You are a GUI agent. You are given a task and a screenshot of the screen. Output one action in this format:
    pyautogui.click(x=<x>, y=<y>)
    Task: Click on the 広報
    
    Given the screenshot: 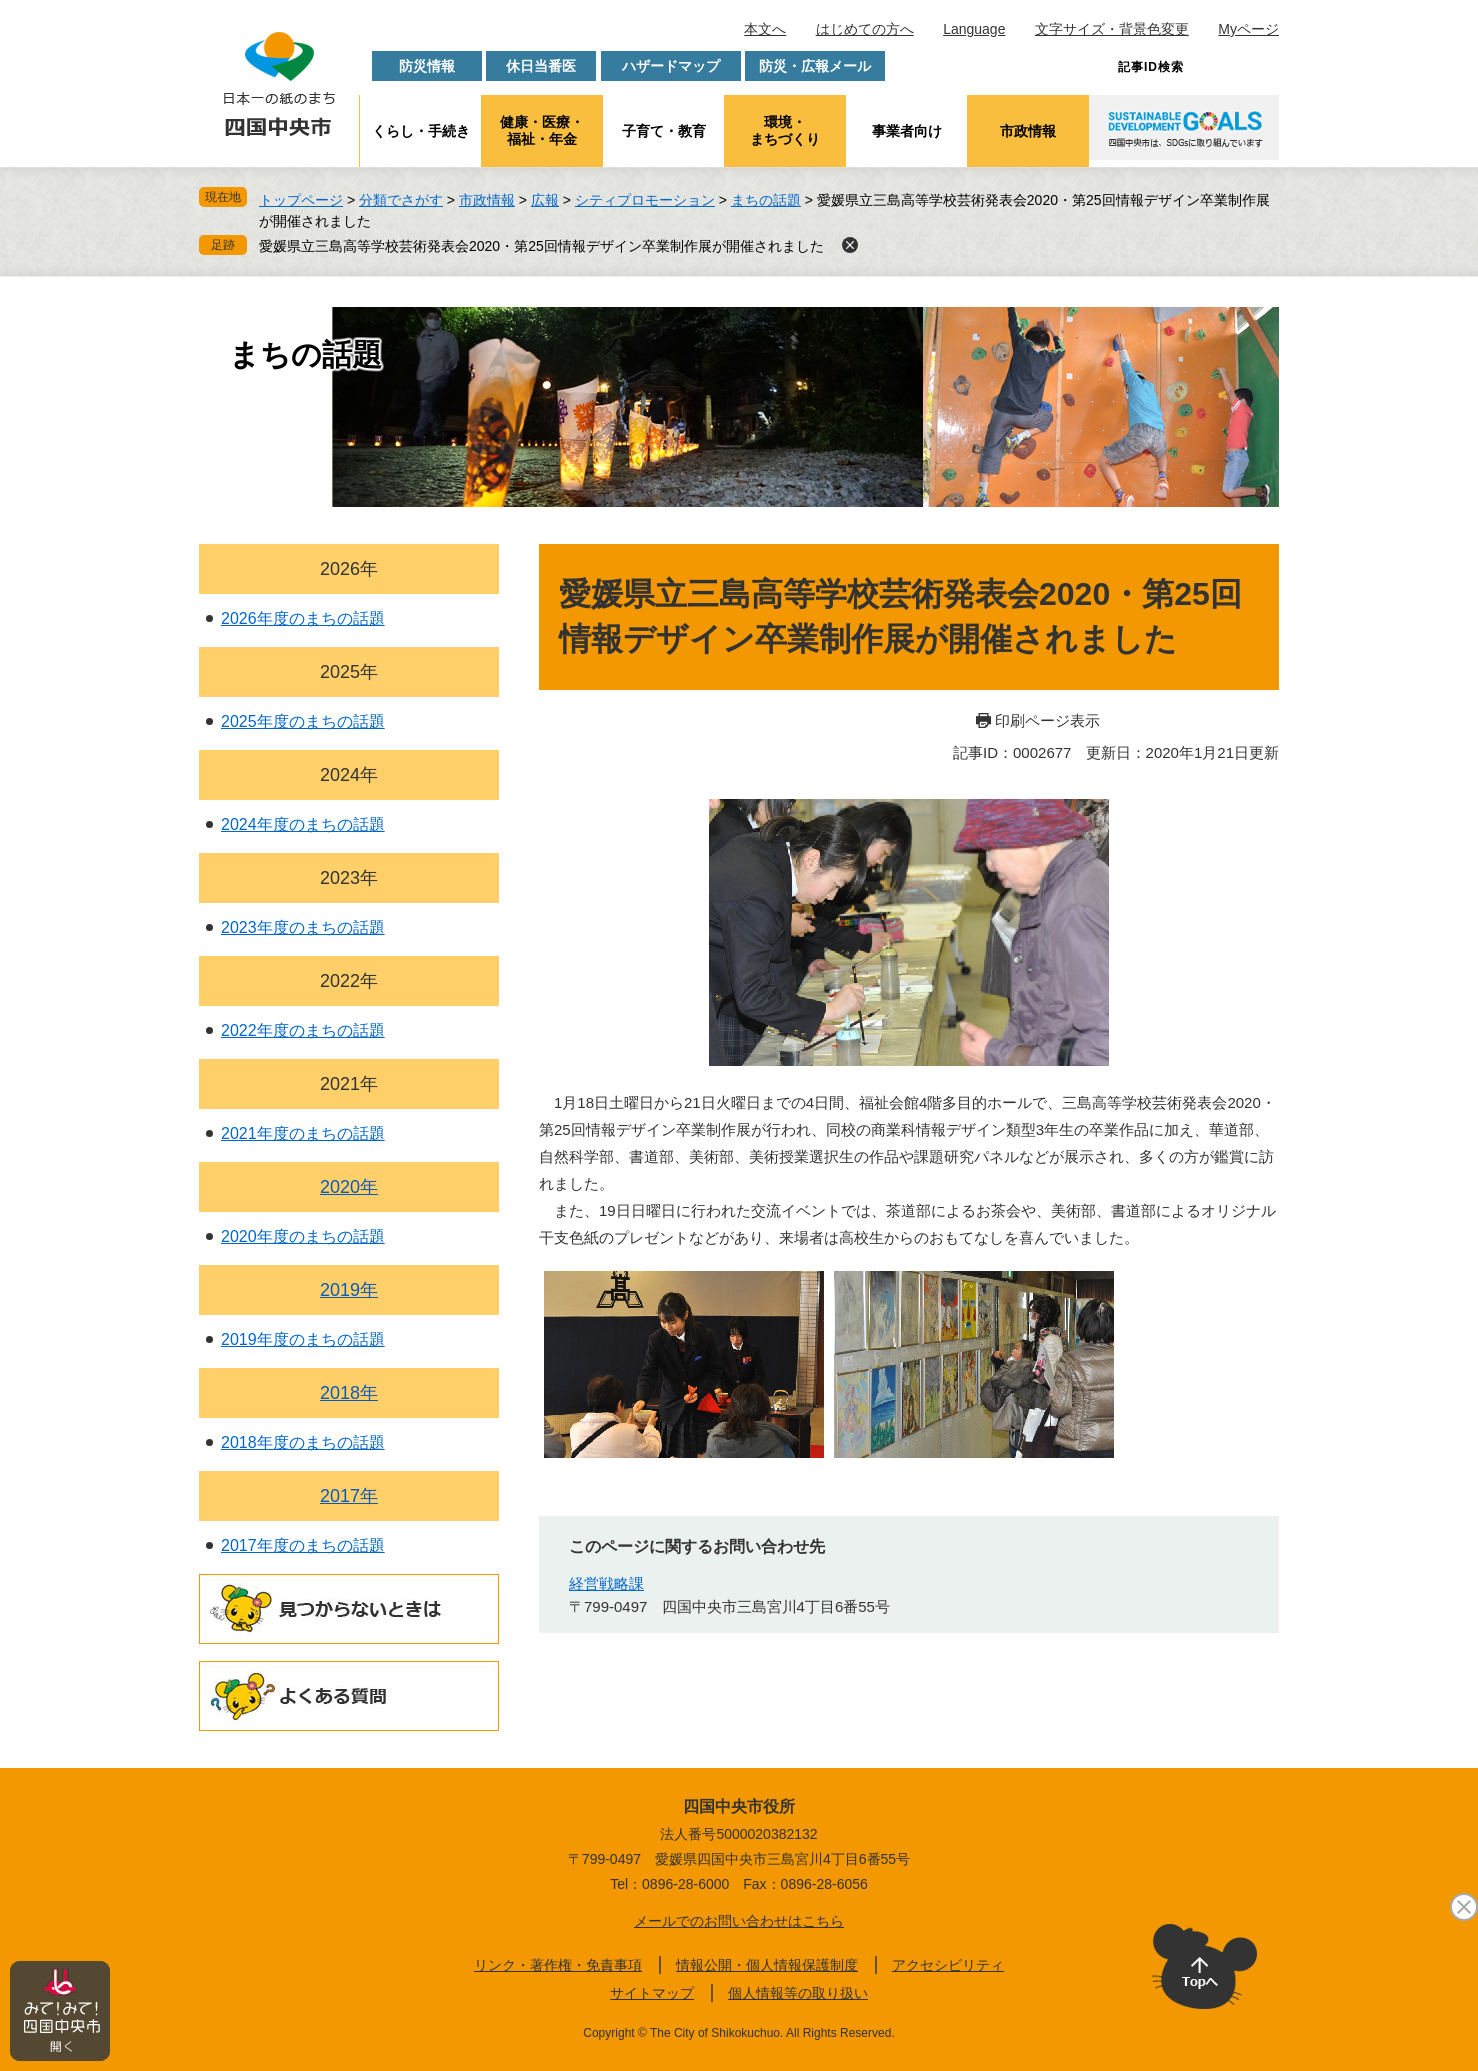 What is the action you would take?
    pyautogui.click(x=545, y=200)
    